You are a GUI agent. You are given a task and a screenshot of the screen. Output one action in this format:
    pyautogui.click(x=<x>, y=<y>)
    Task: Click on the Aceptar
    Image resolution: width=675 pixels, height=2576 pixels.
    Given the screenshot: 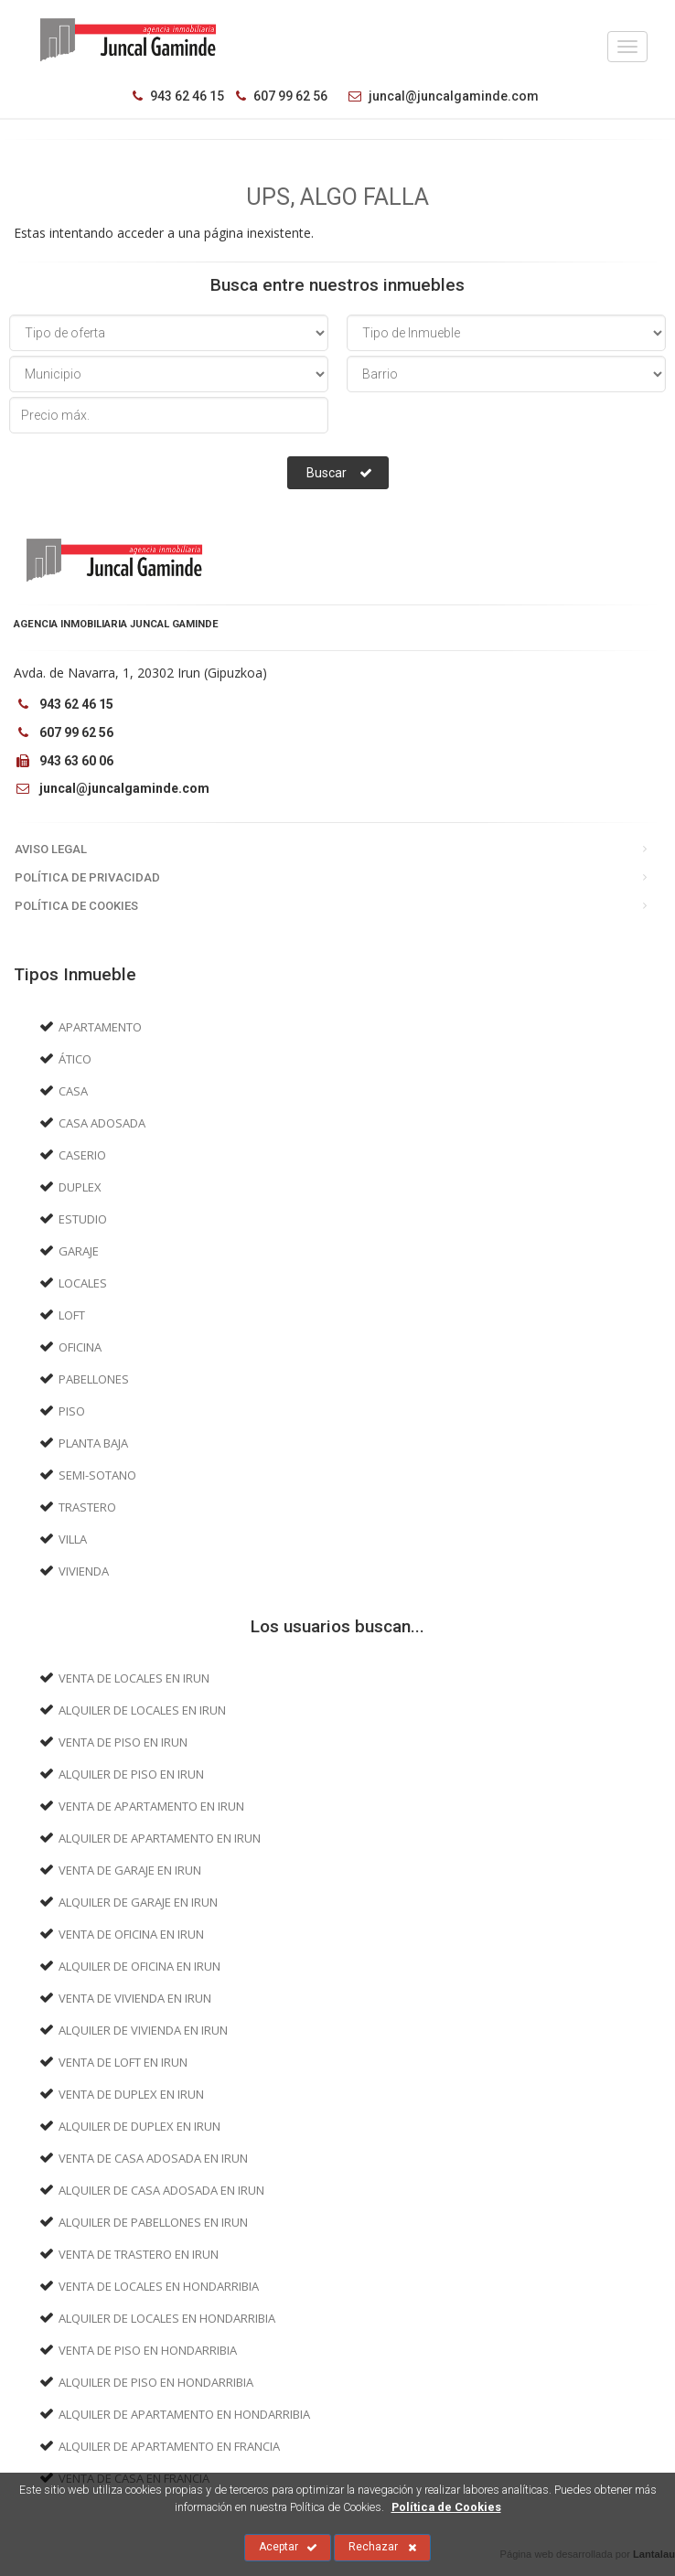 What is the action you would take?
    pyautogui.click(x=288, y=2547)
    